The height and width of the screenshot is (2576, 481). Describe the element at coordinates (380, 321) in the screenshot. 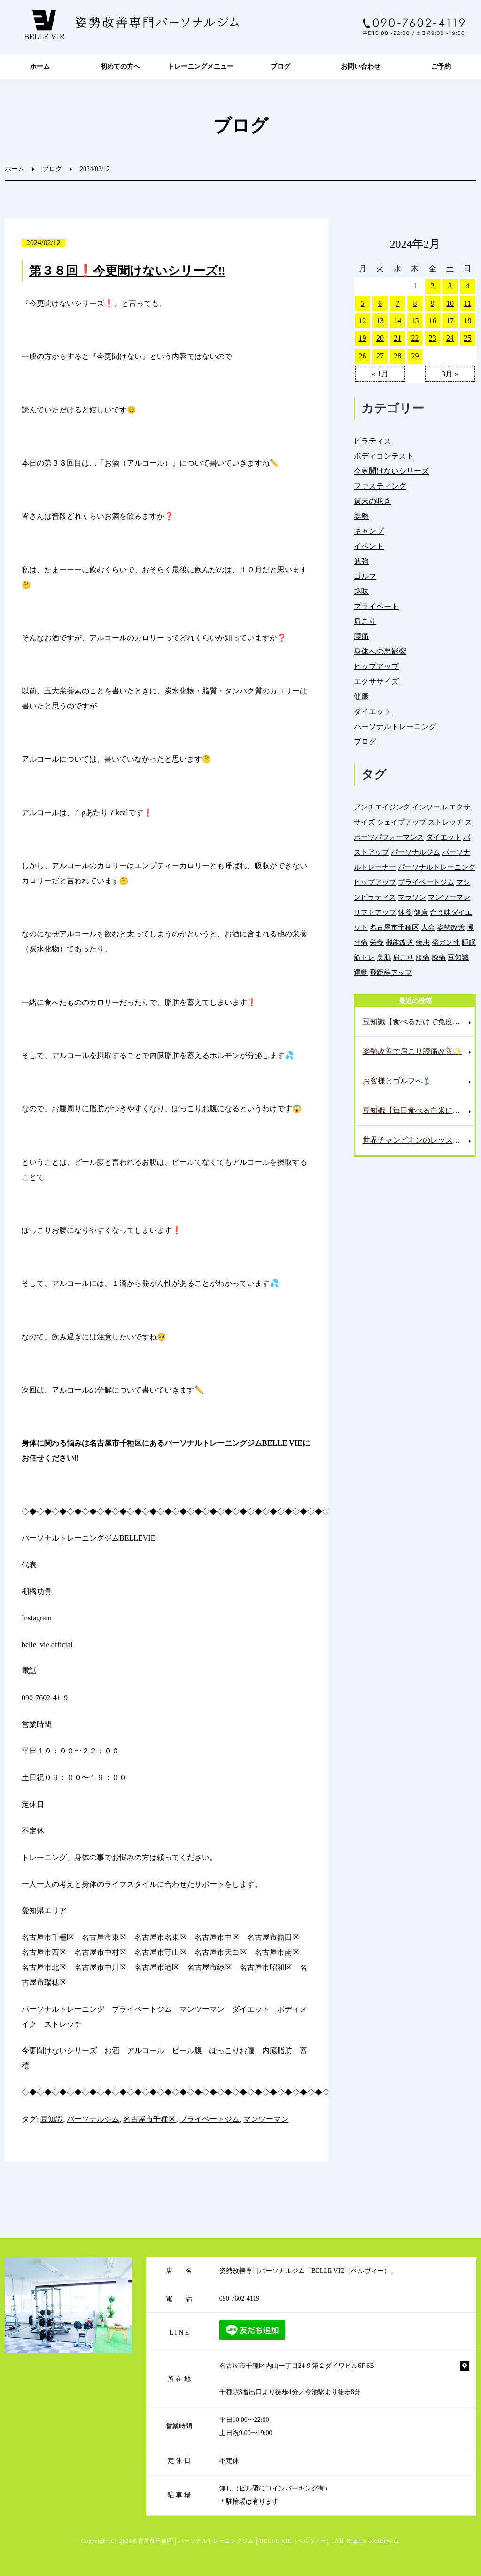

I see `13 [2024年2月13日 に投稿を公開]` at that location.